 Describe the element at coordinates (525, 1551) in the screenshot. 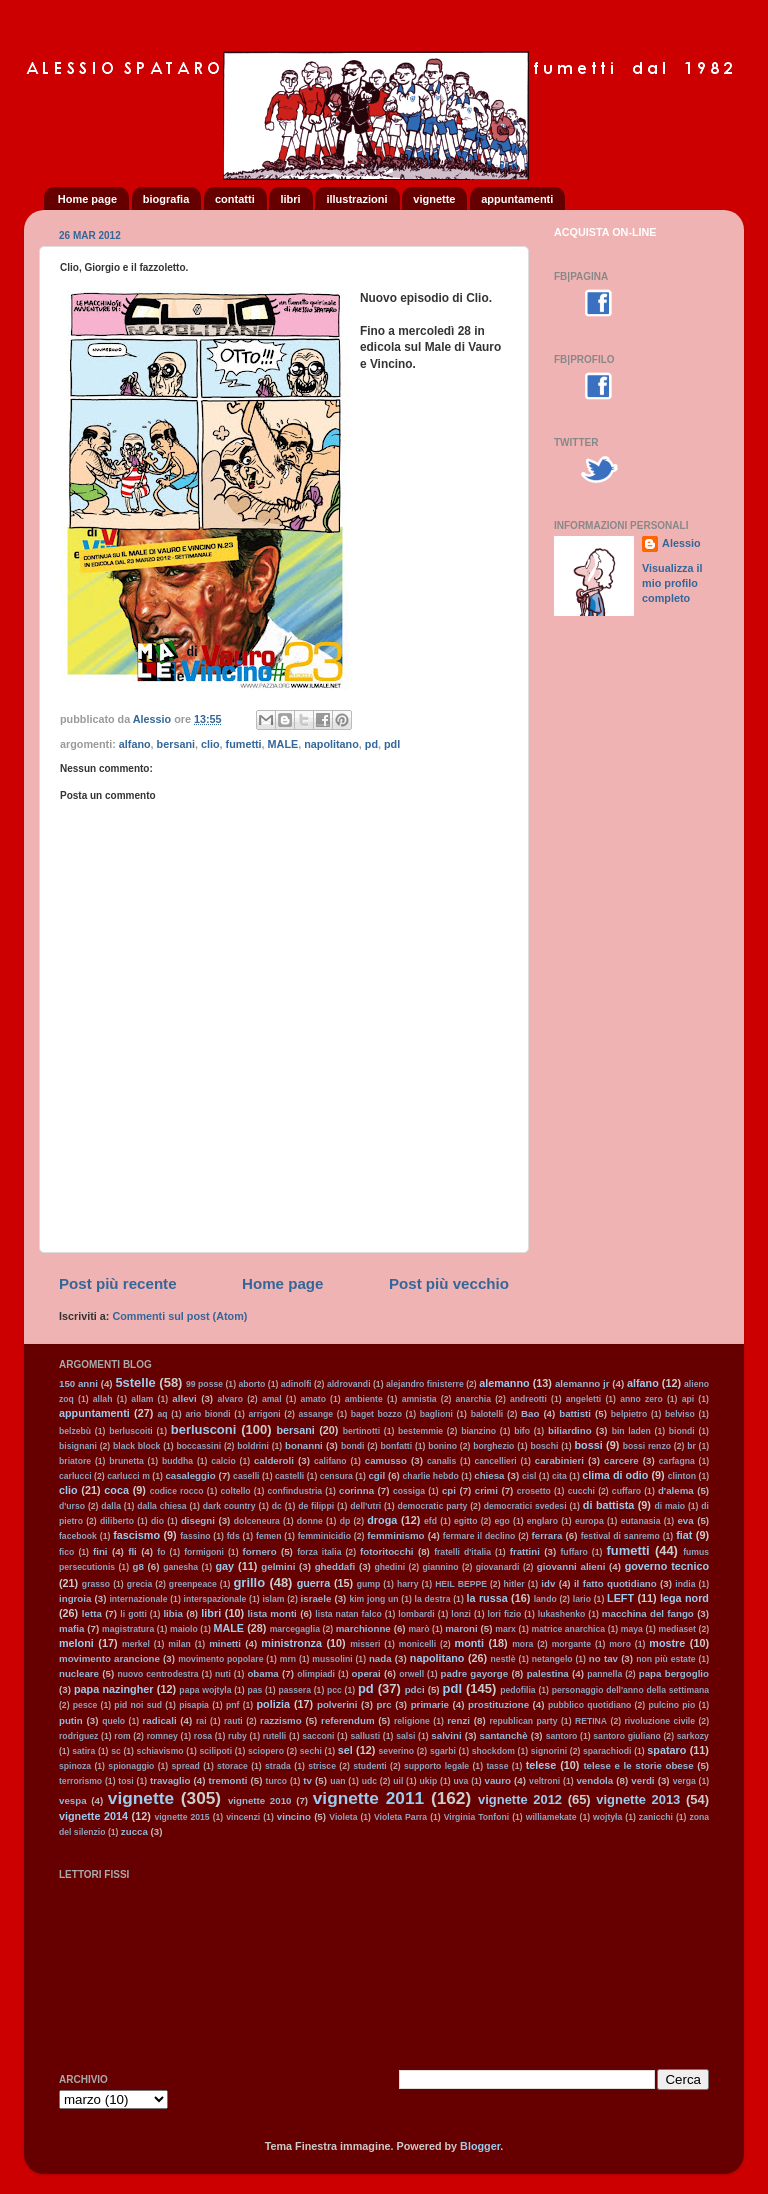

I see `frattini` at that location.